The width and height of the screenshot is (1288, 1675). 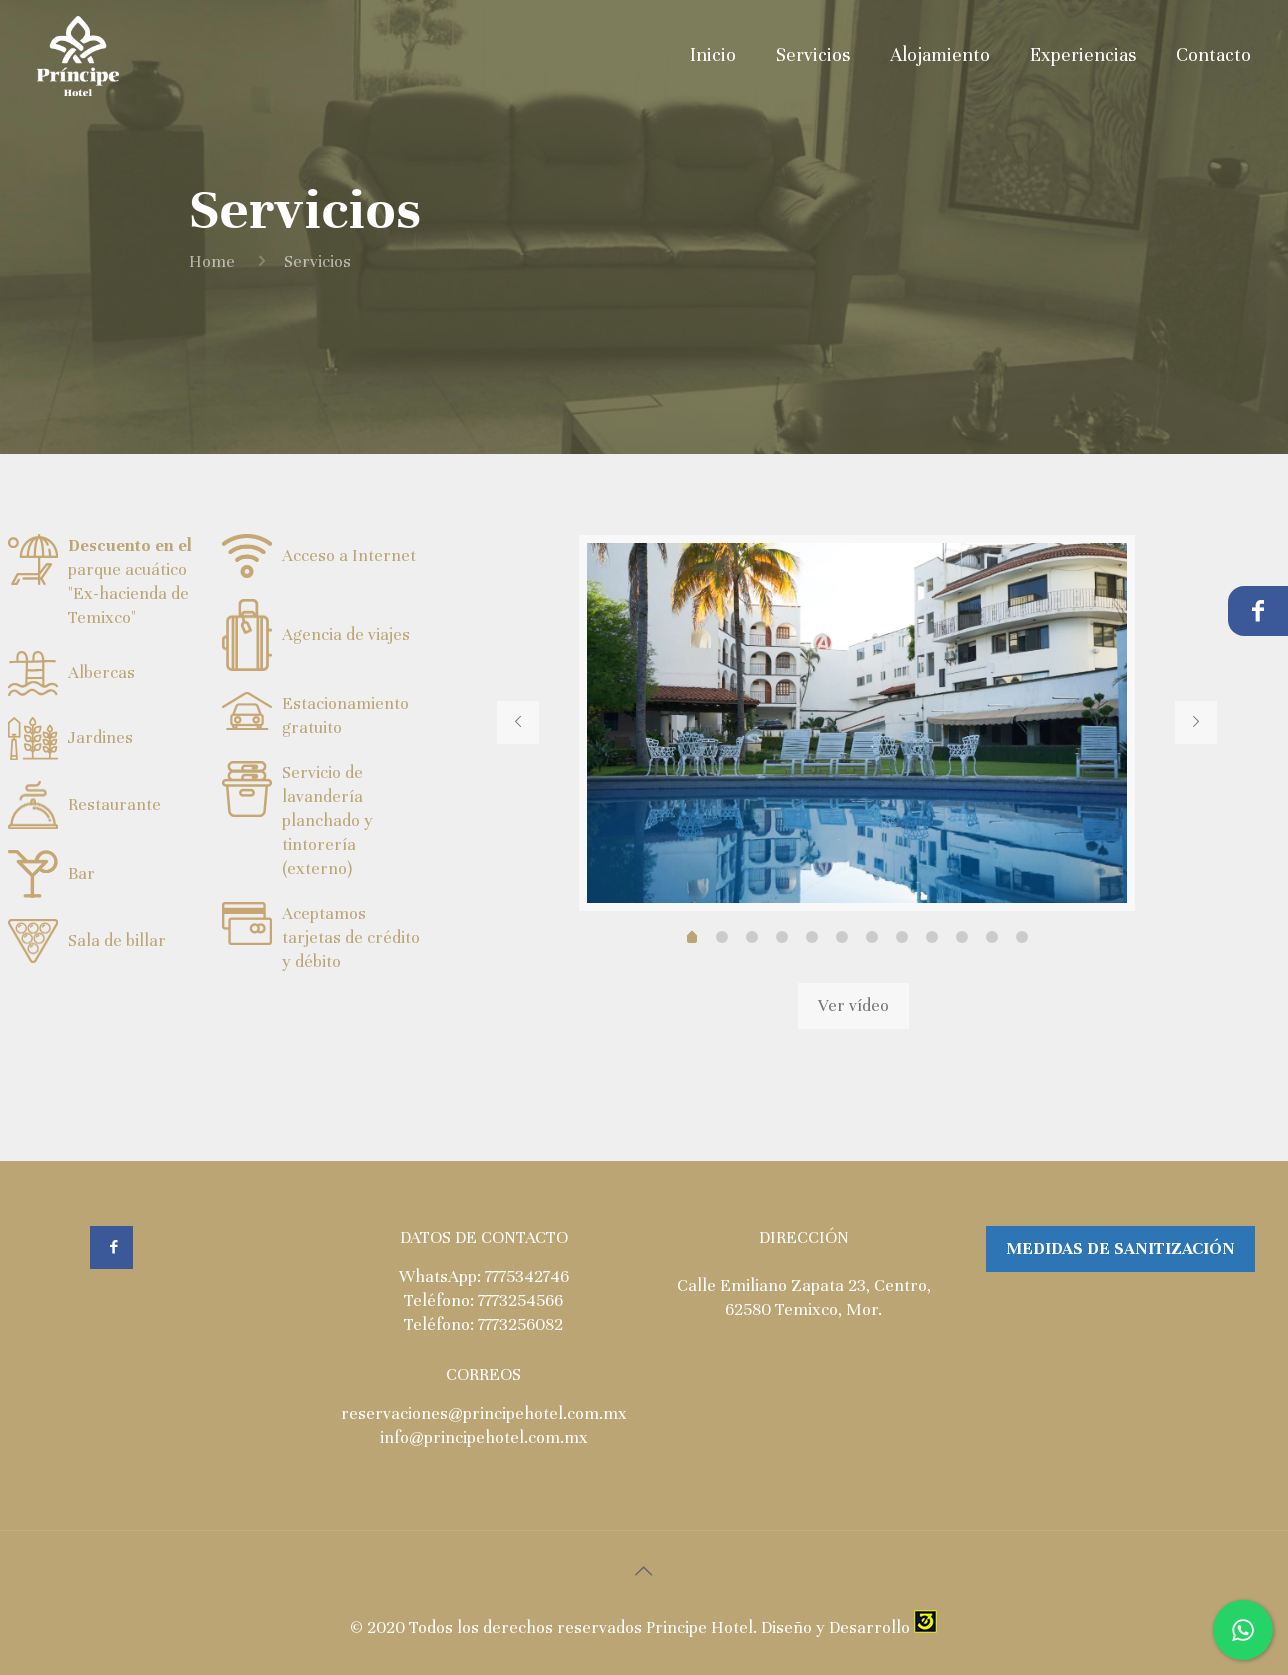 What do you see at coordinates (992, 937) in the screenshot?
I see `10` at bounding box center [992, 937].